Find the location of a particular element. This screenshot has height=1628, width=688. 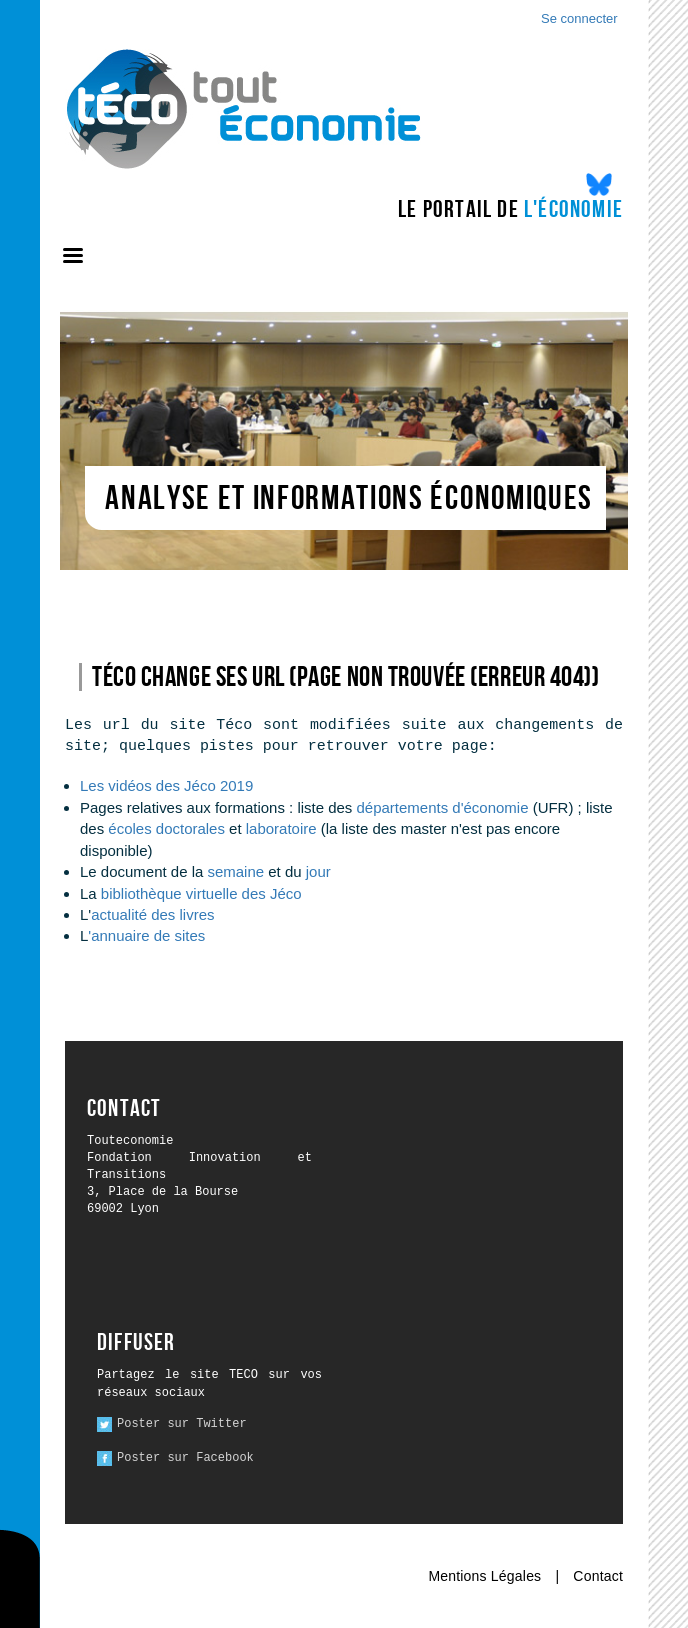

Poster sur Twitter is located at coordinates (182, 1424).